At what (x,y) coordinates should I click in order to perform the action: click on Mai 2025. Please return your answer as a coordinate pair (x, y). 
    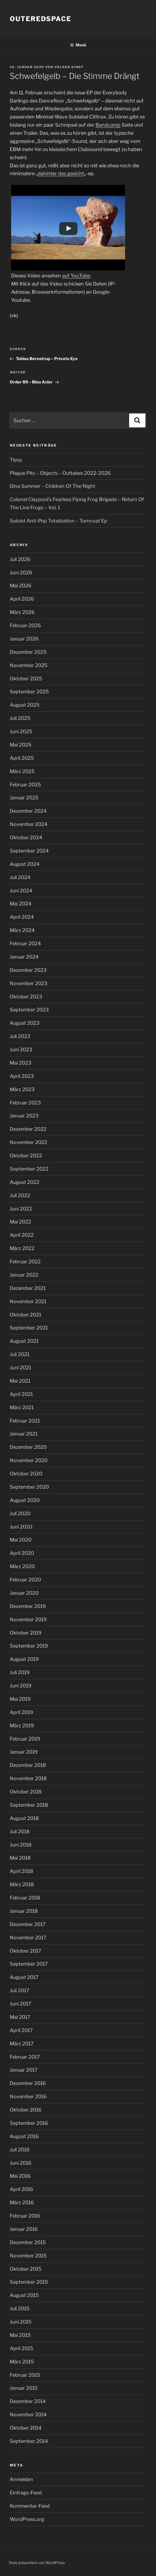
    Looking at the image, I should click on (20, 745).